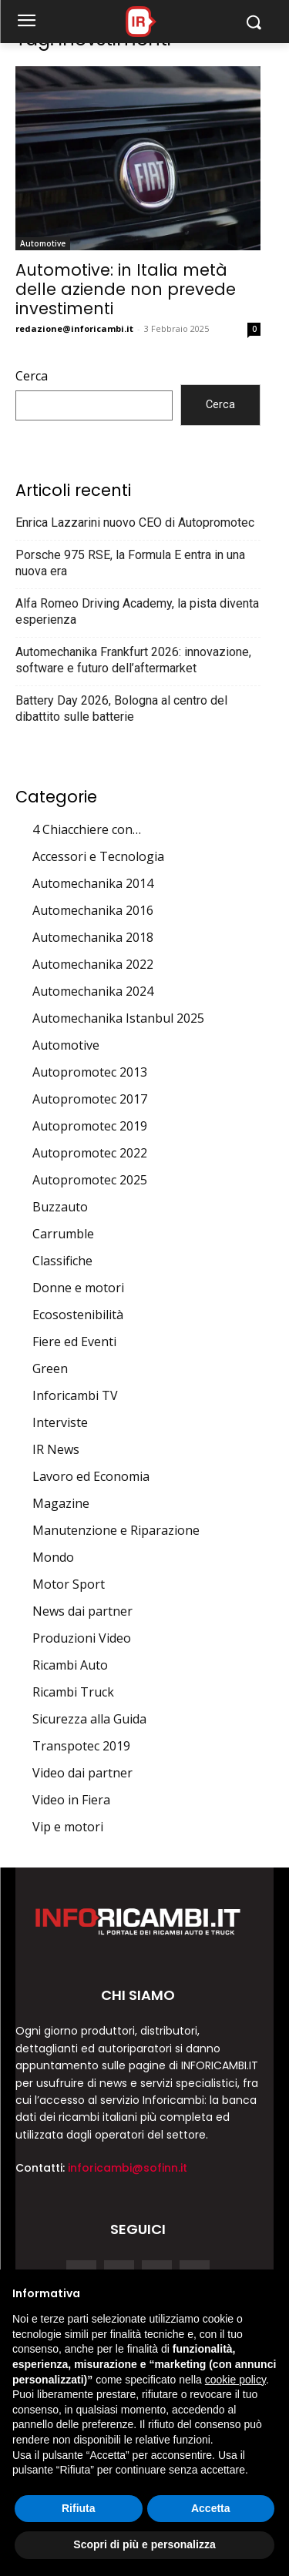 This screenshot has width=289, height=2576. I want to click on Autopromotec 2013, so click(89, 1072).